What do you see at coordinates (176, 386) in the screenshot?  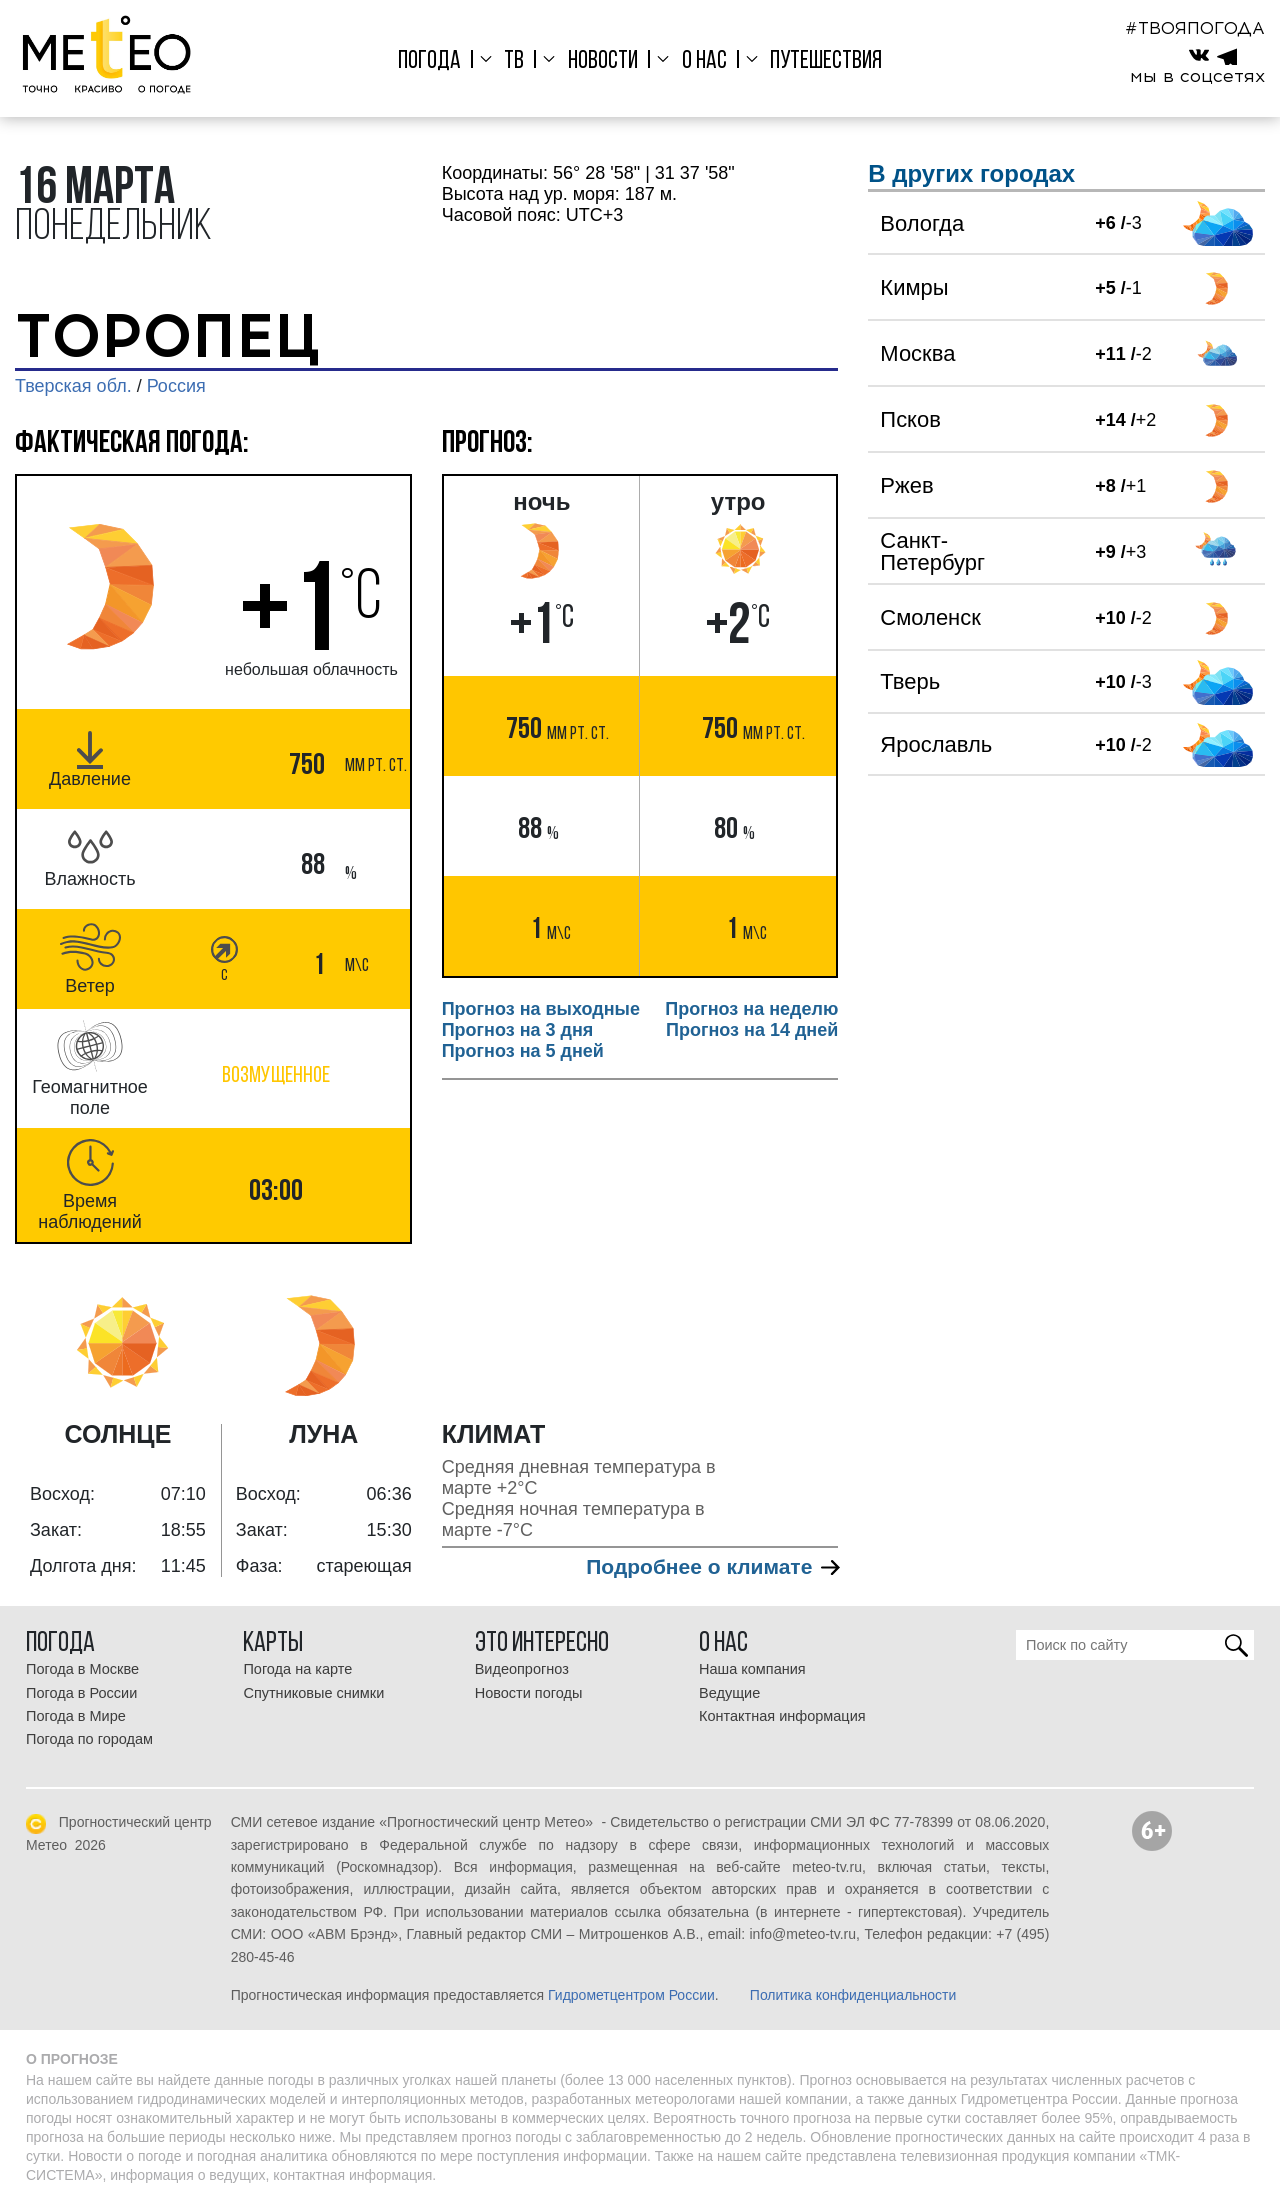 I see `Россия` at bounding box center [176, 386].